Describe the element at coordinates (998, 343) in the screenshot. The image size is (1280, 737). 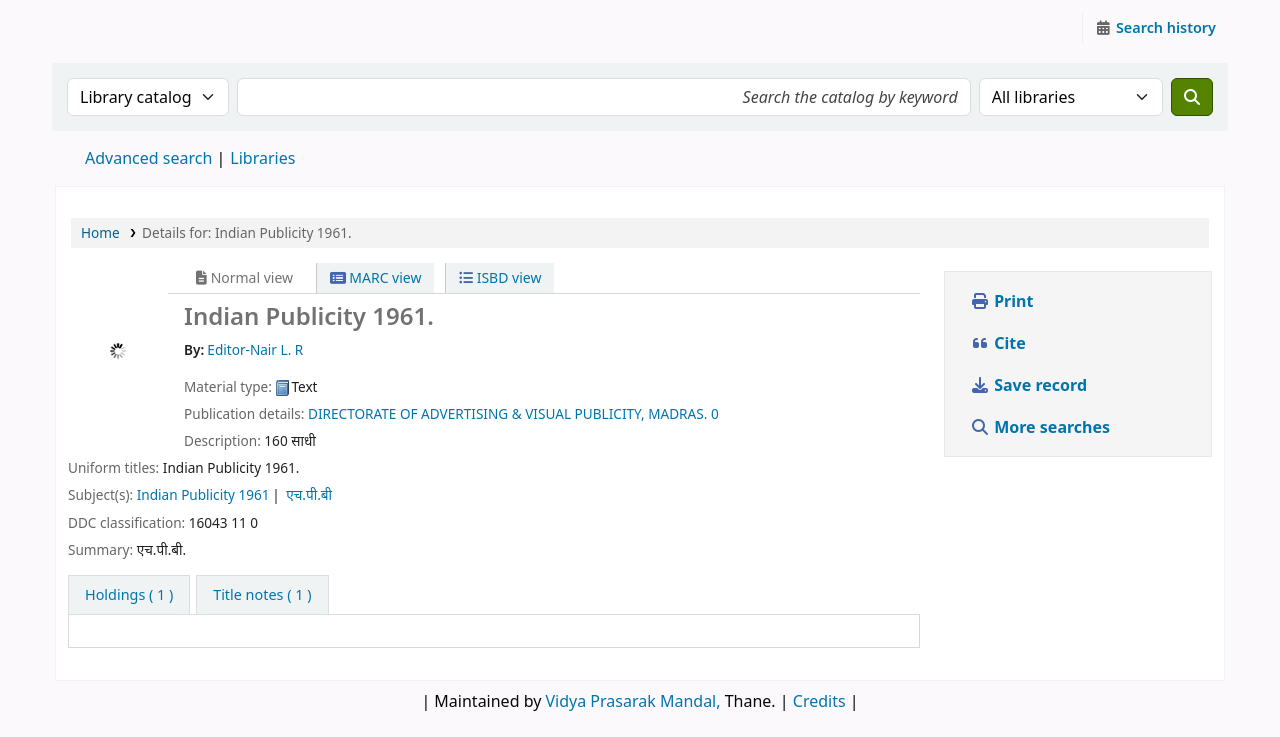
I see `Cite` at that location.